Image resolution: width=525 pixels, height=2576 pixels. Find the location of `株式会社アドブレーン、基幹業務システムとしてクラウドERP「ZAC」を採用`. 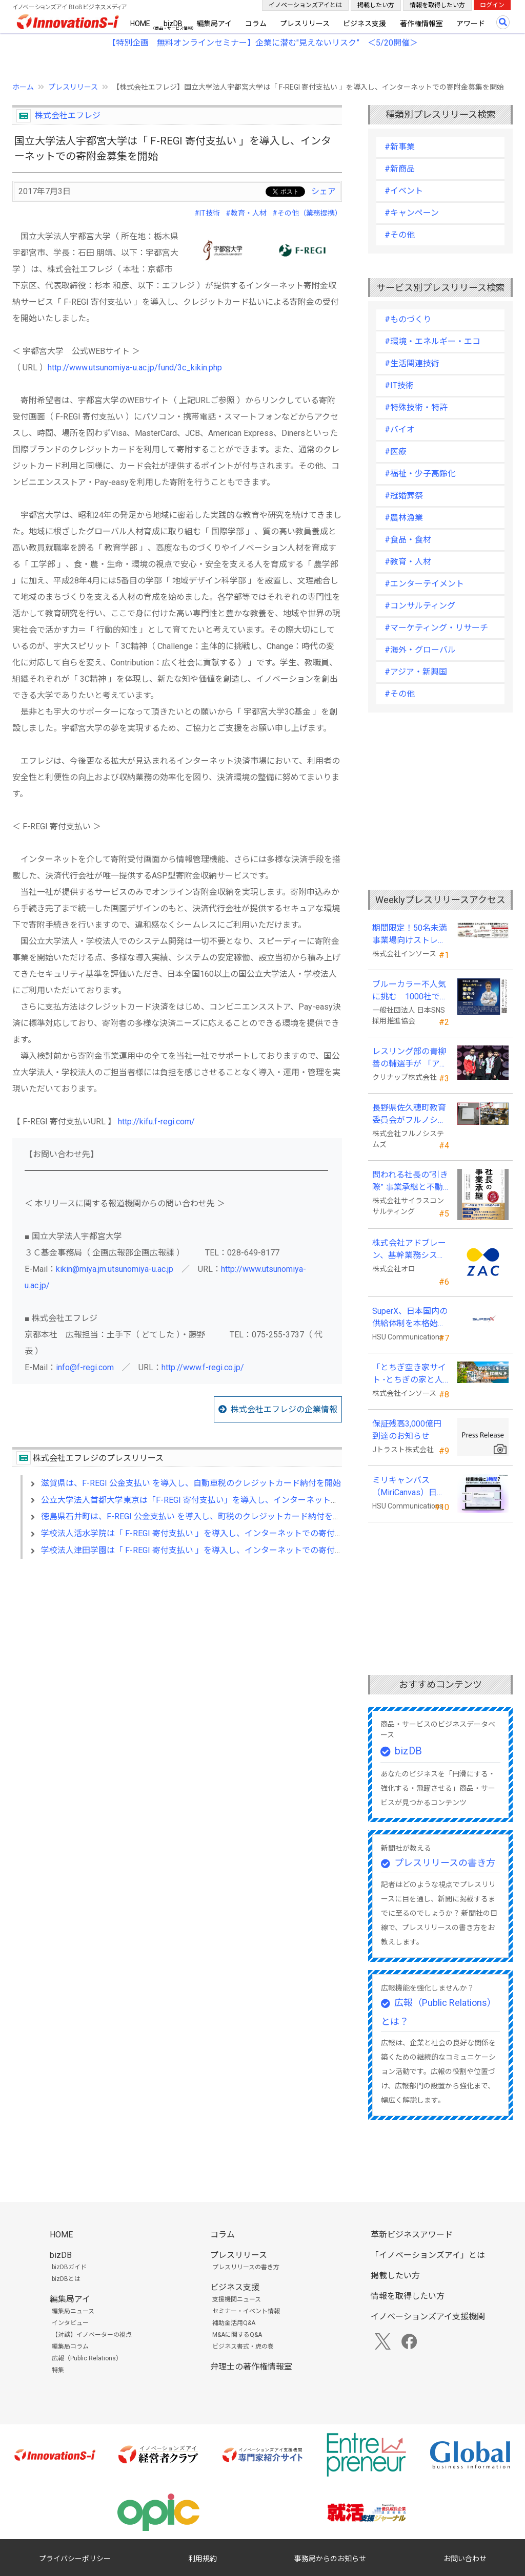

株式会社アドブレーン、基幹業務システムとしてクラウドERP「ZAC」を採用 is located at coordinates (409, 1250).